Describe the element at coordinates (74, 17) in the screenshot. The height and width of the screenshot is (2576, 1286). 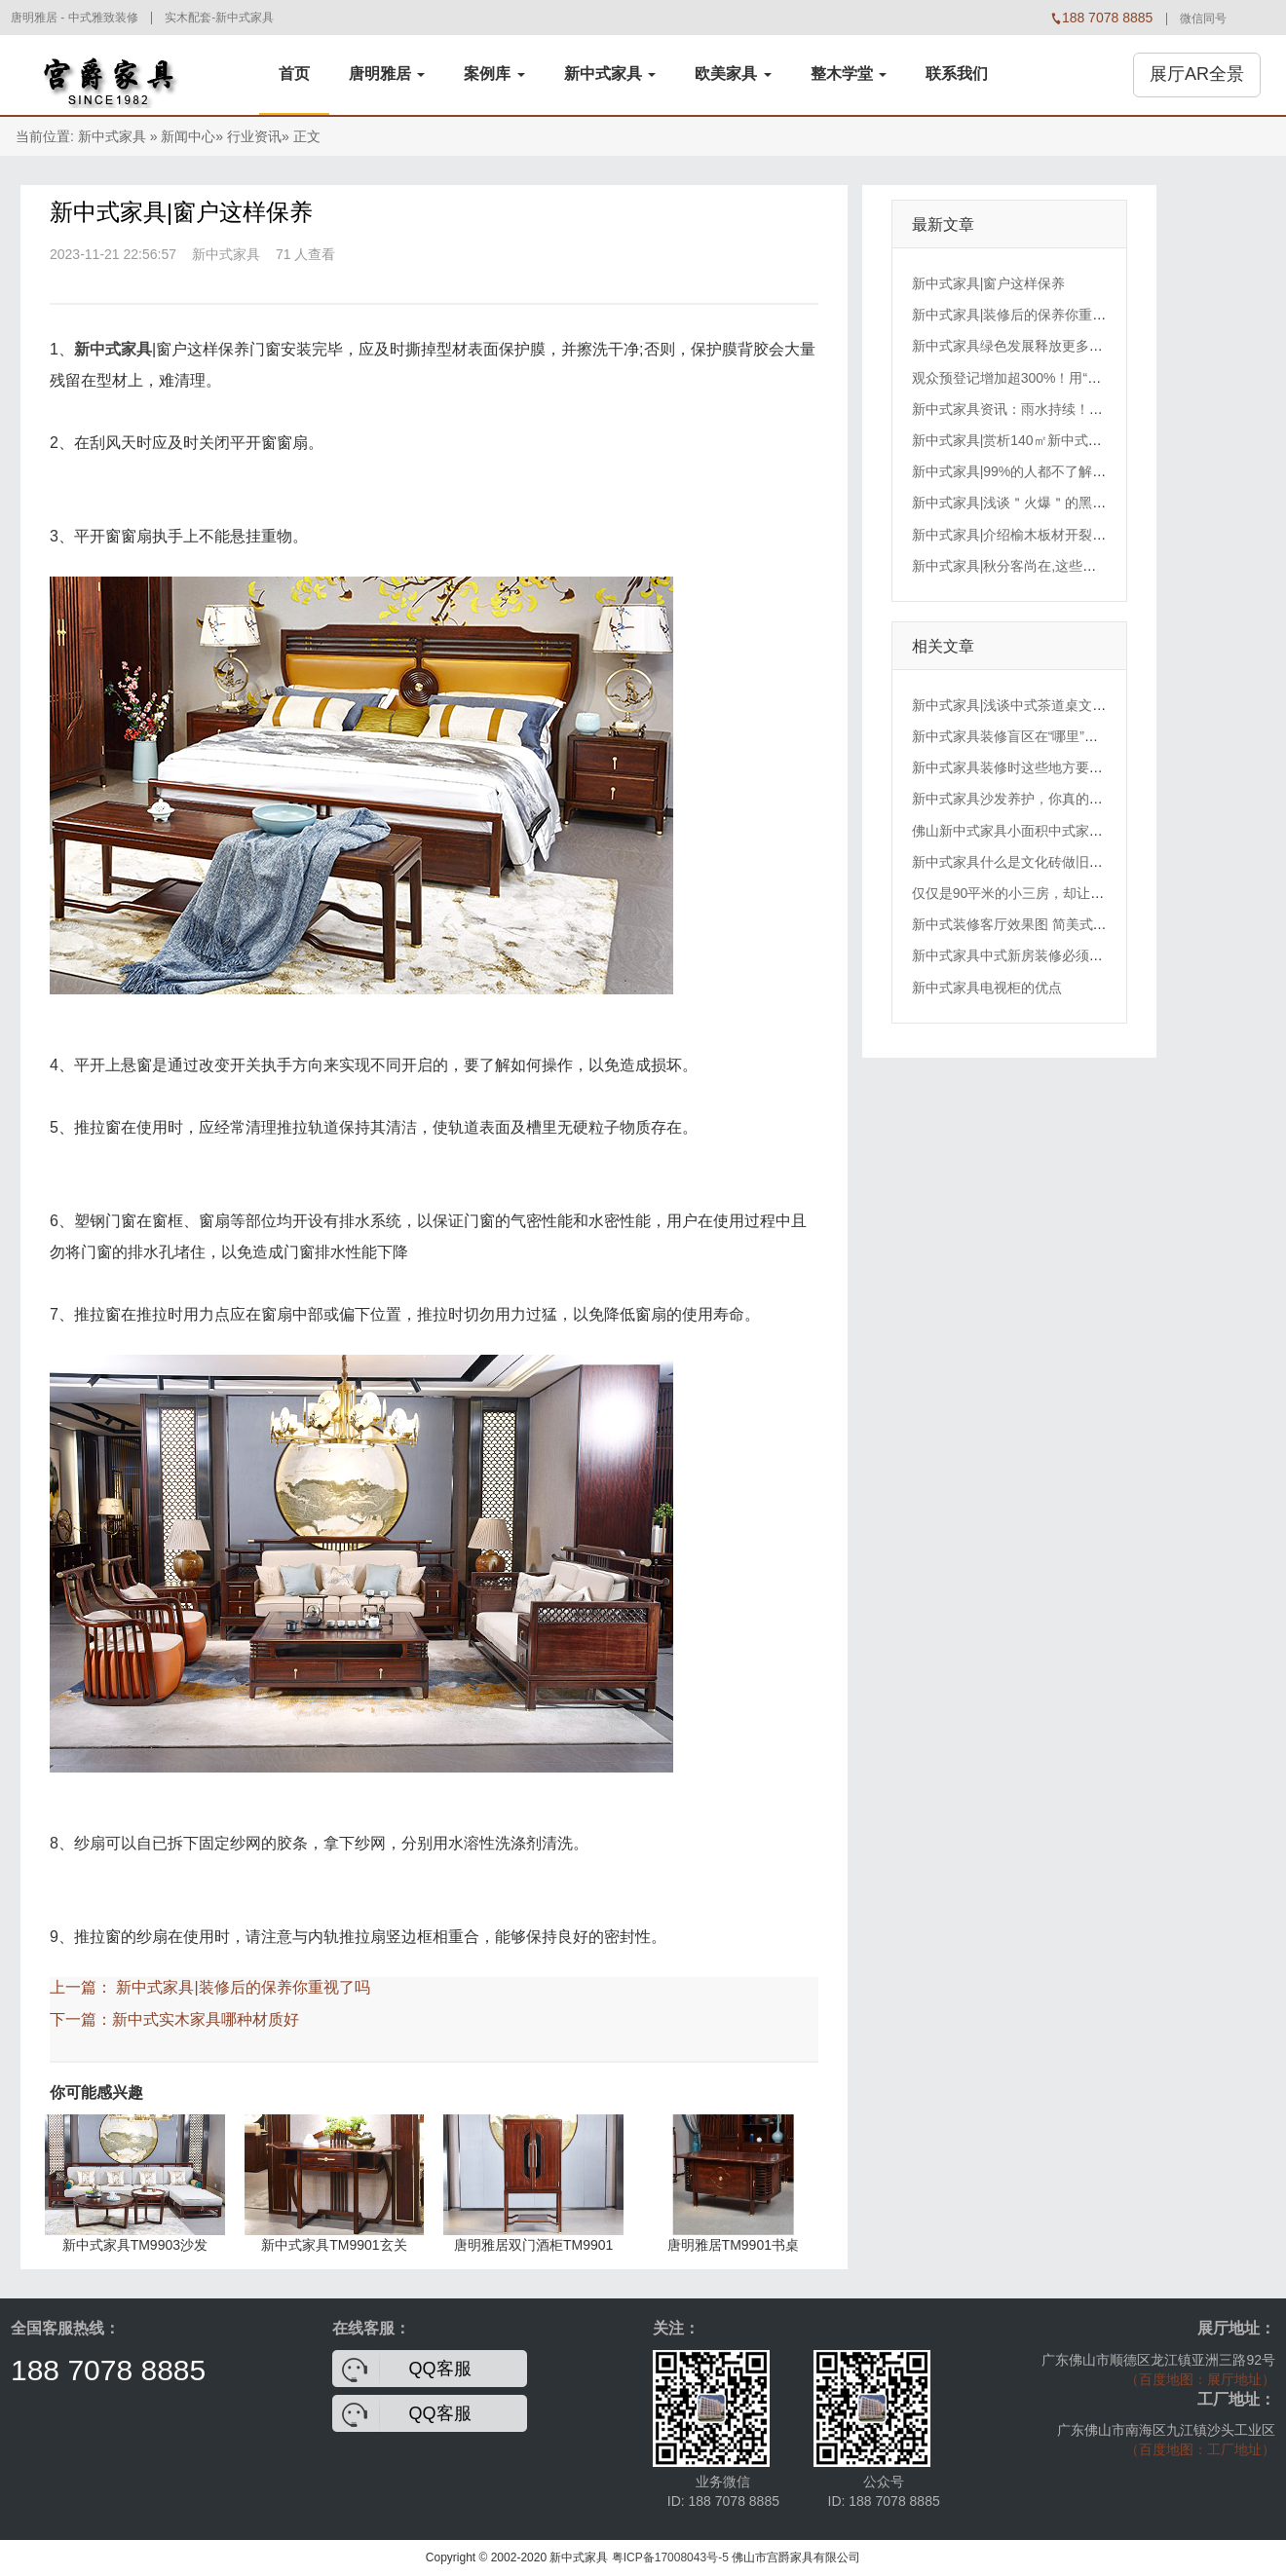
I see `唐明雅居 - 中式雅致装修` at that location.